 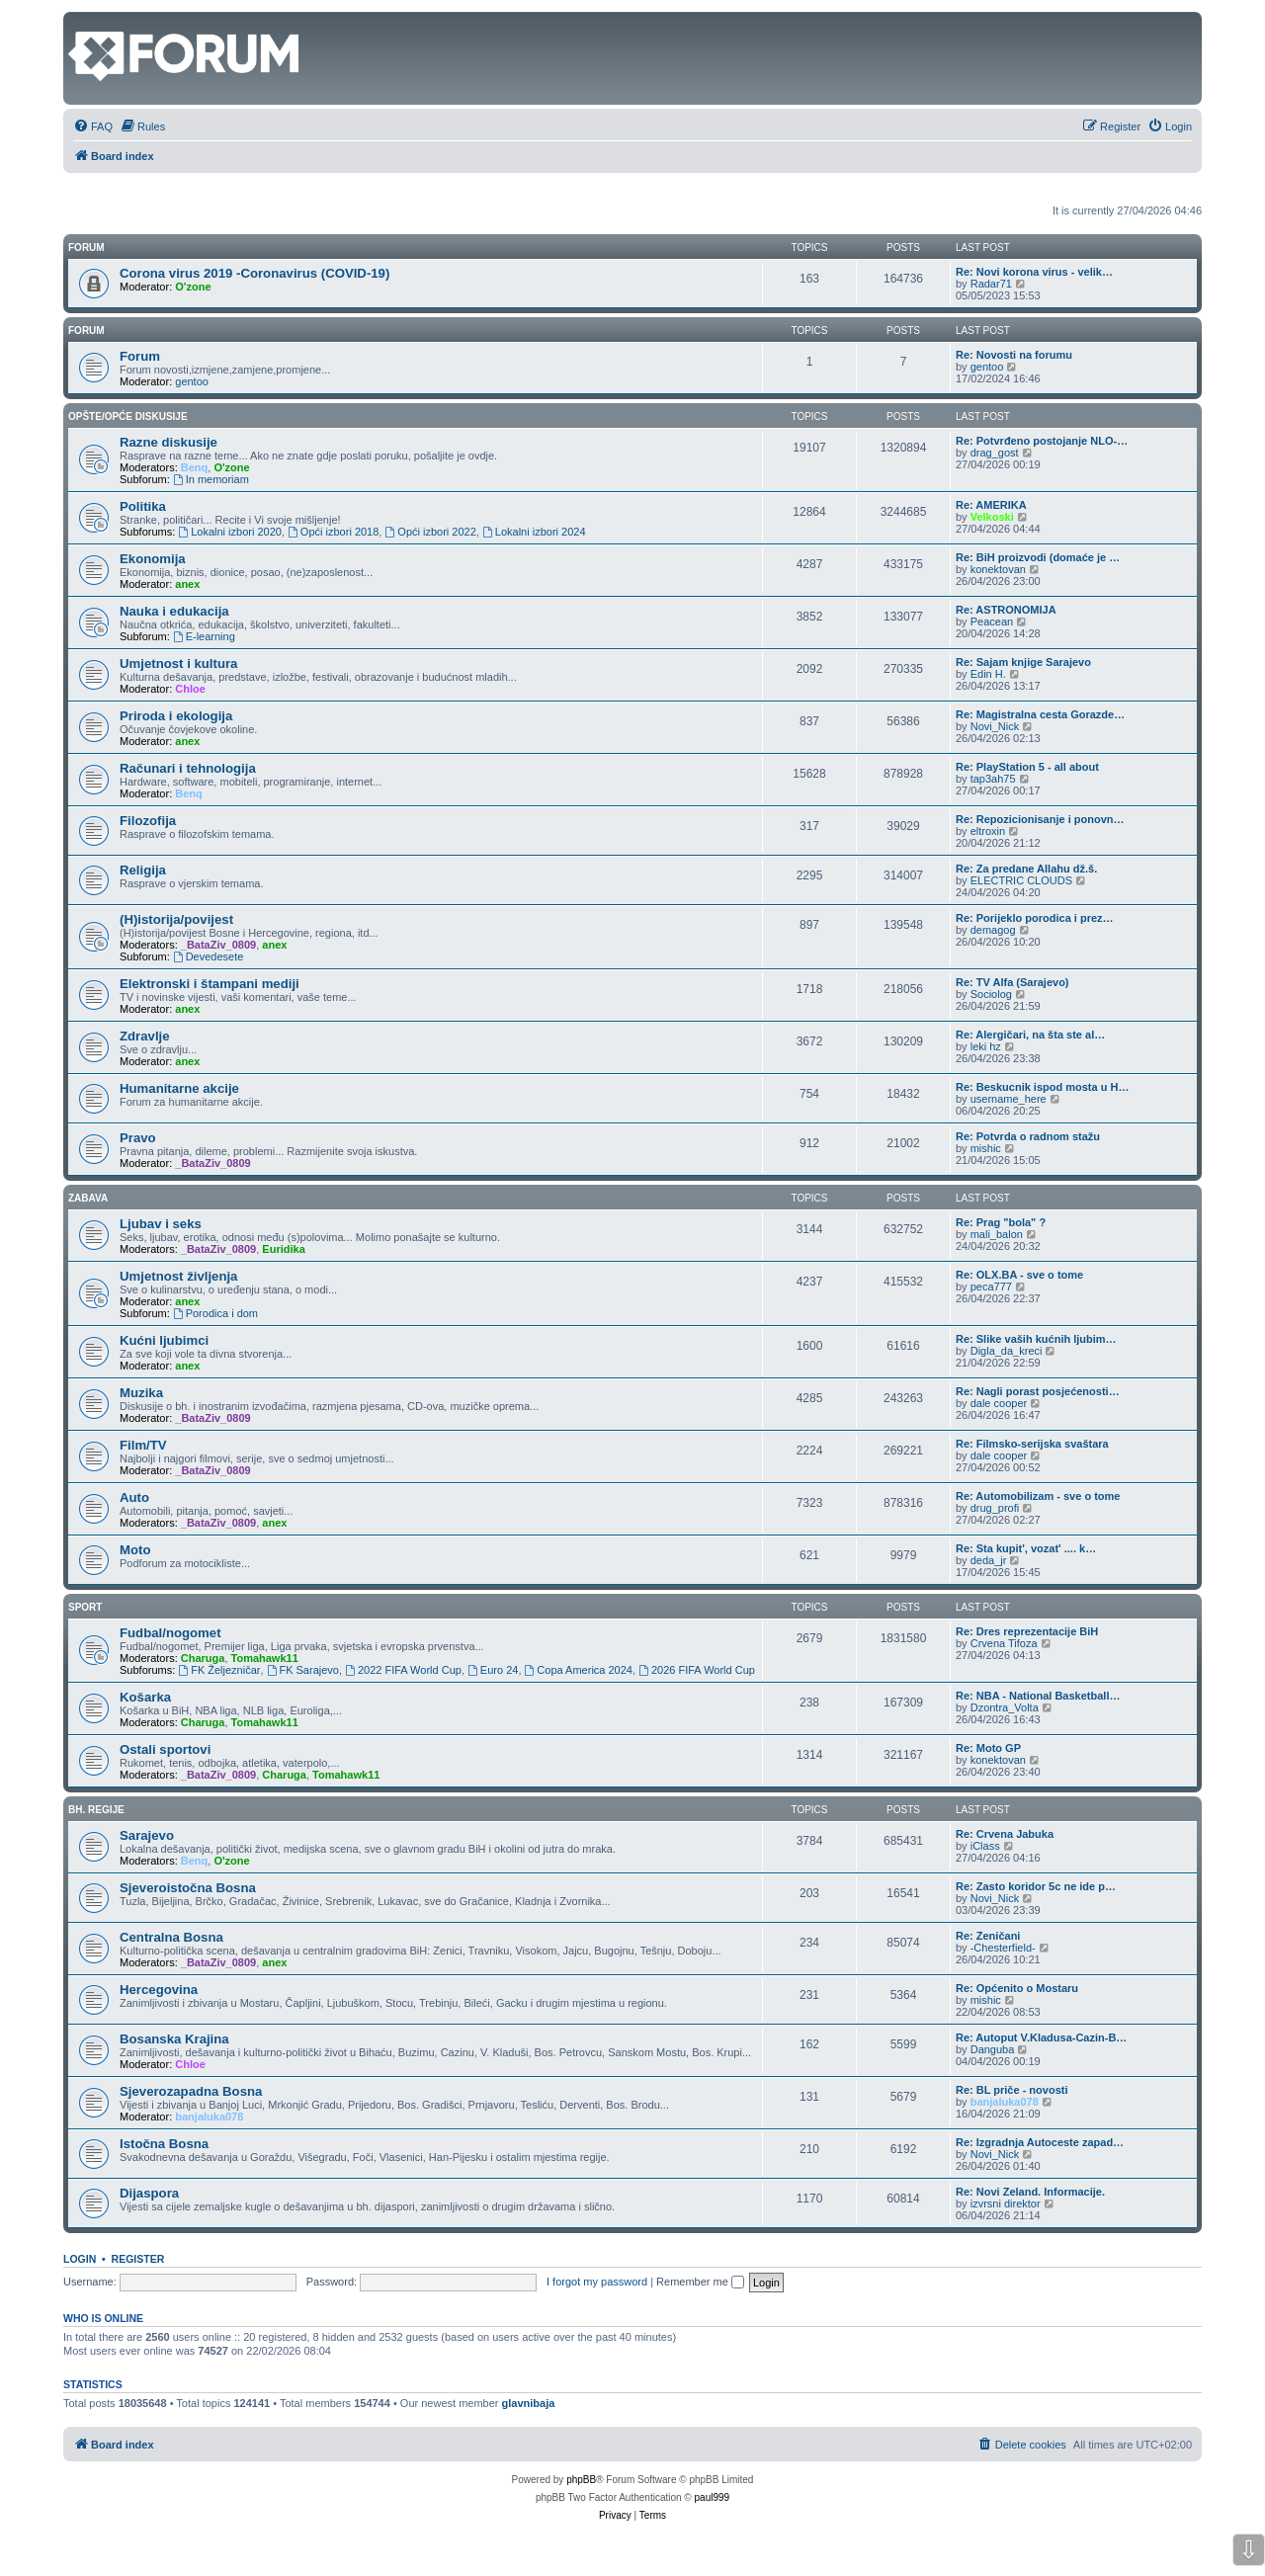 What do you see at coordinates (333, 532) in the screenshot?
I see `Opći izbori 2018` at bounding box center [333, 532].